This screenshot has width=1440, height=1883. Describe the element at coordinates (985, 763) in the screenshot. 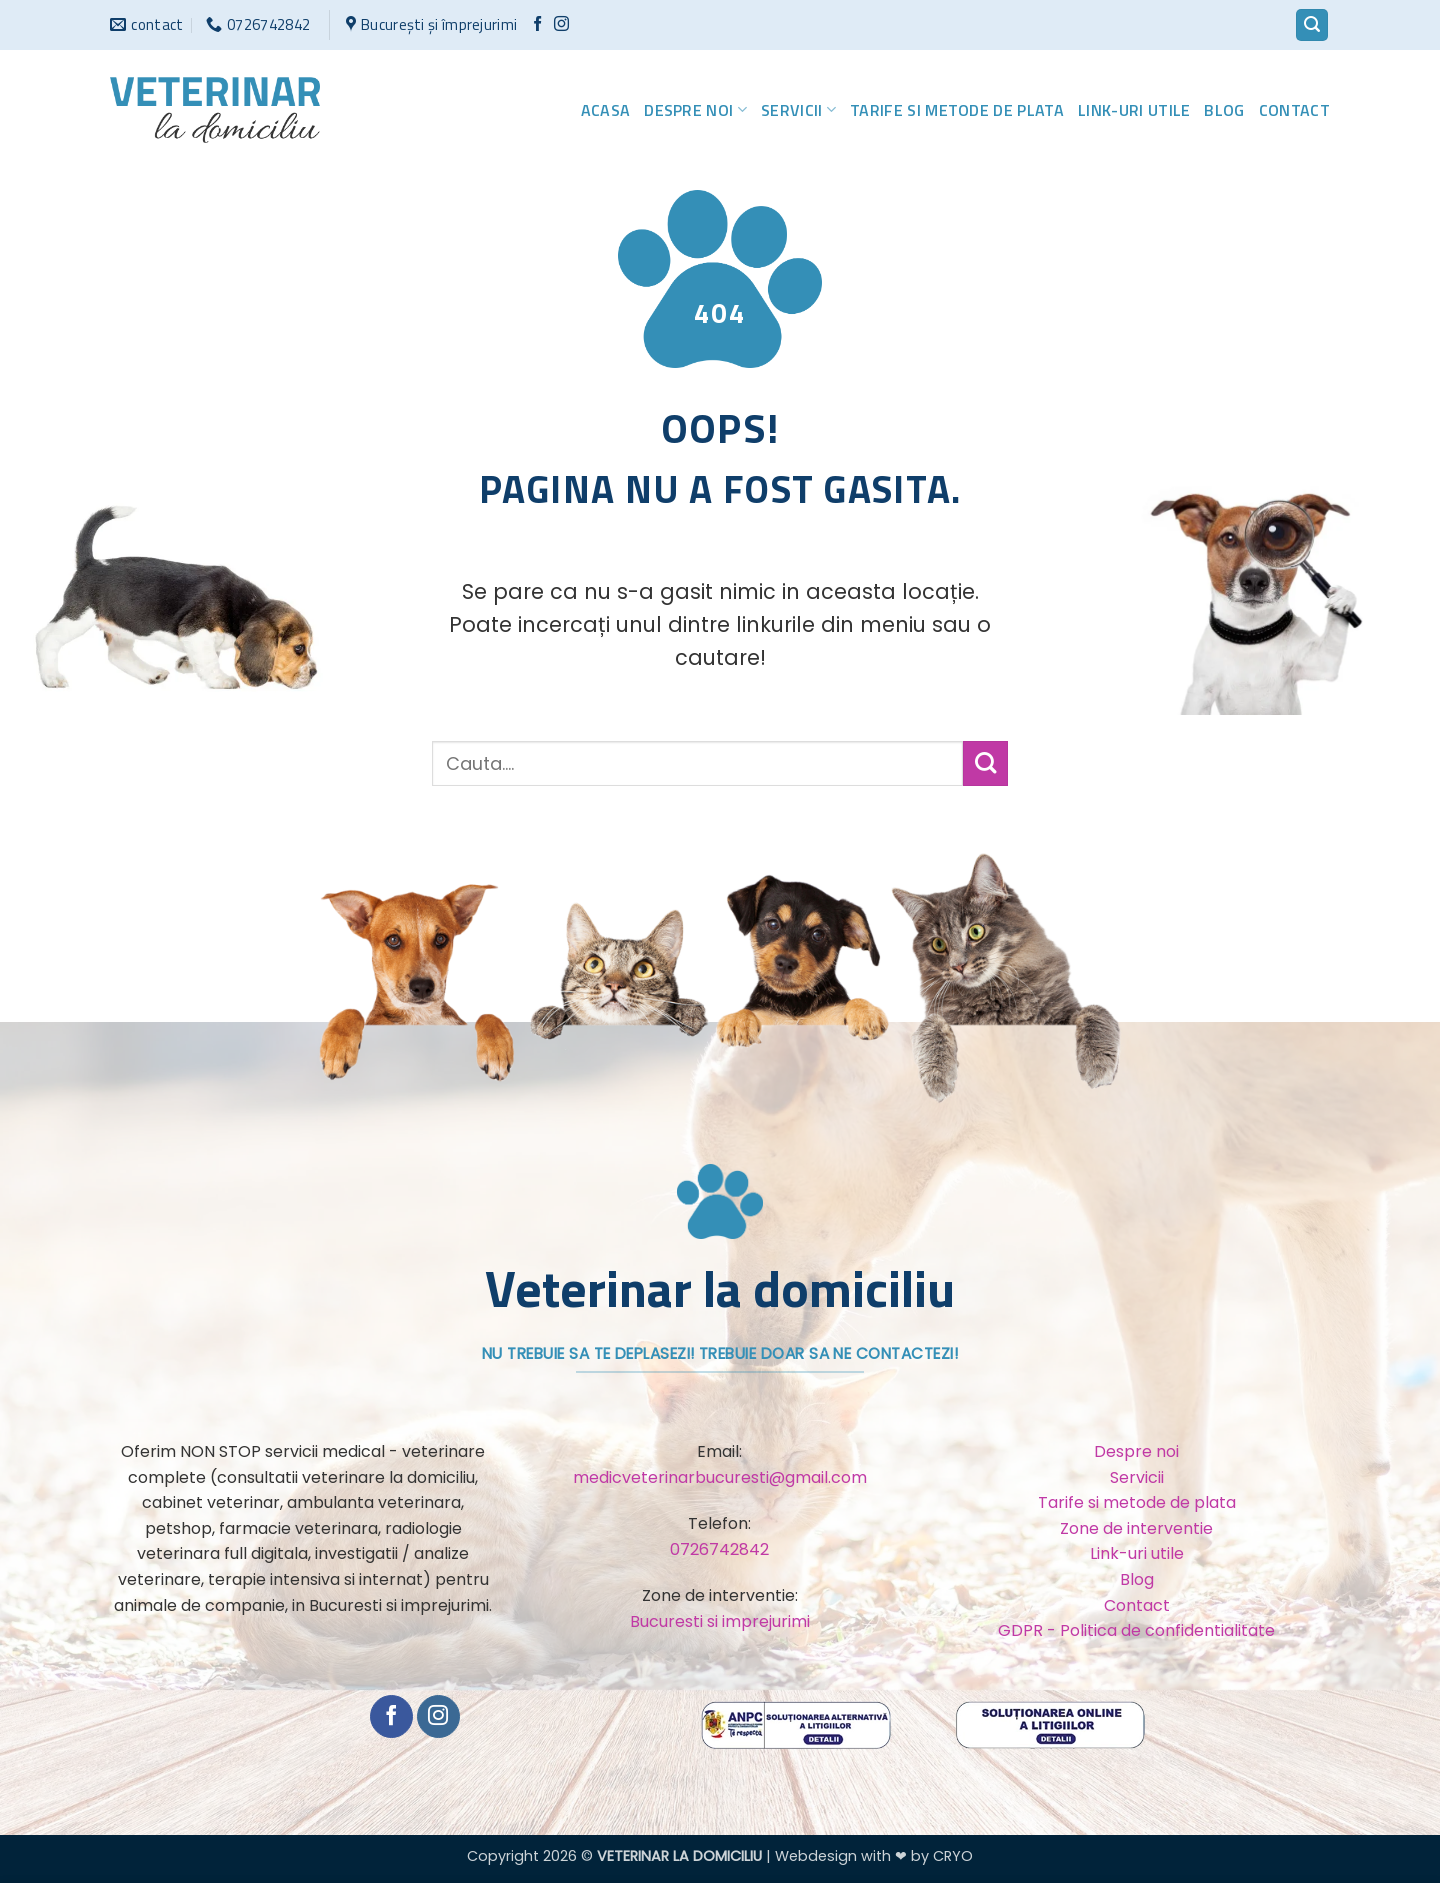

I see `[Trimite]` at that location.